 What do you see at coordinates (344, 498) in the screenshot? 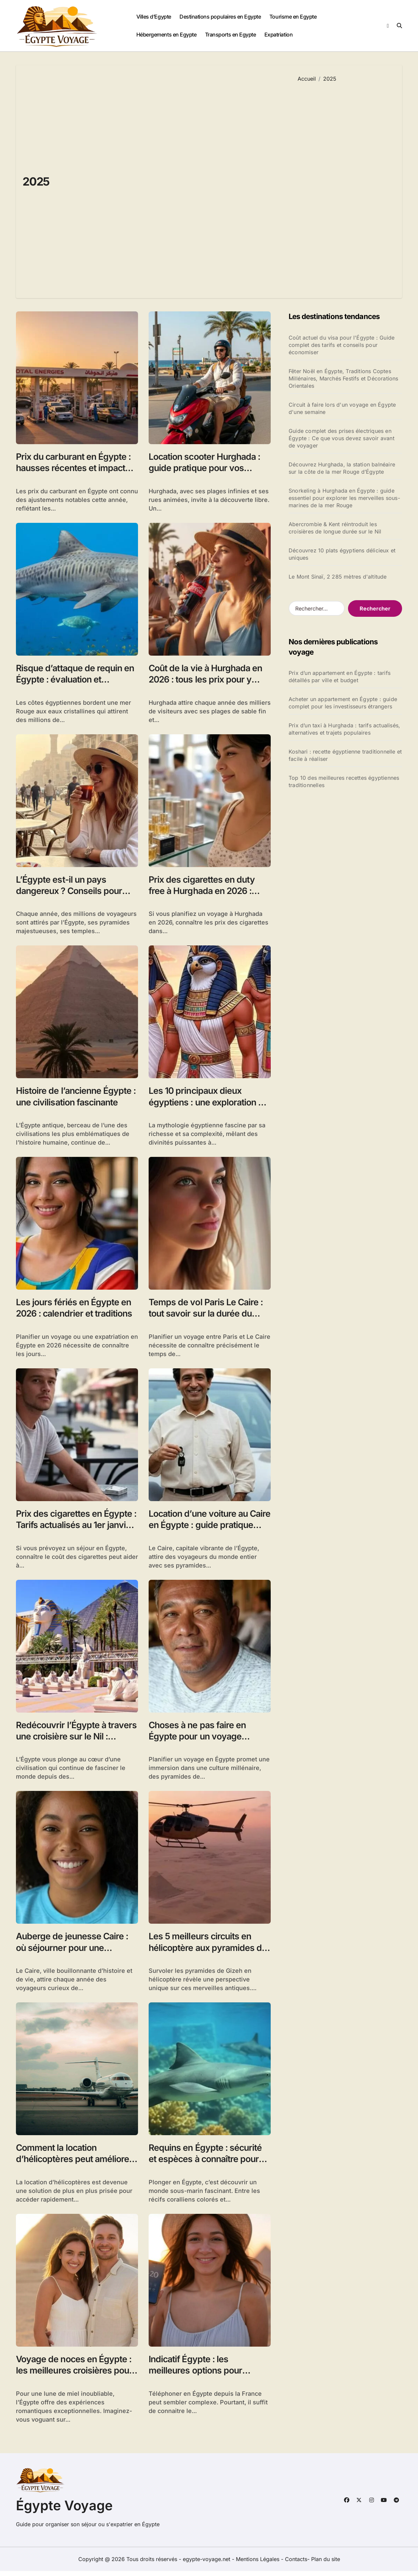
I see `Snorkeling à Hurghada en Égypte : guide essentiel pour explorer les merveilles sous-marines de la mer Rouge` at bounding box center [344, 498].